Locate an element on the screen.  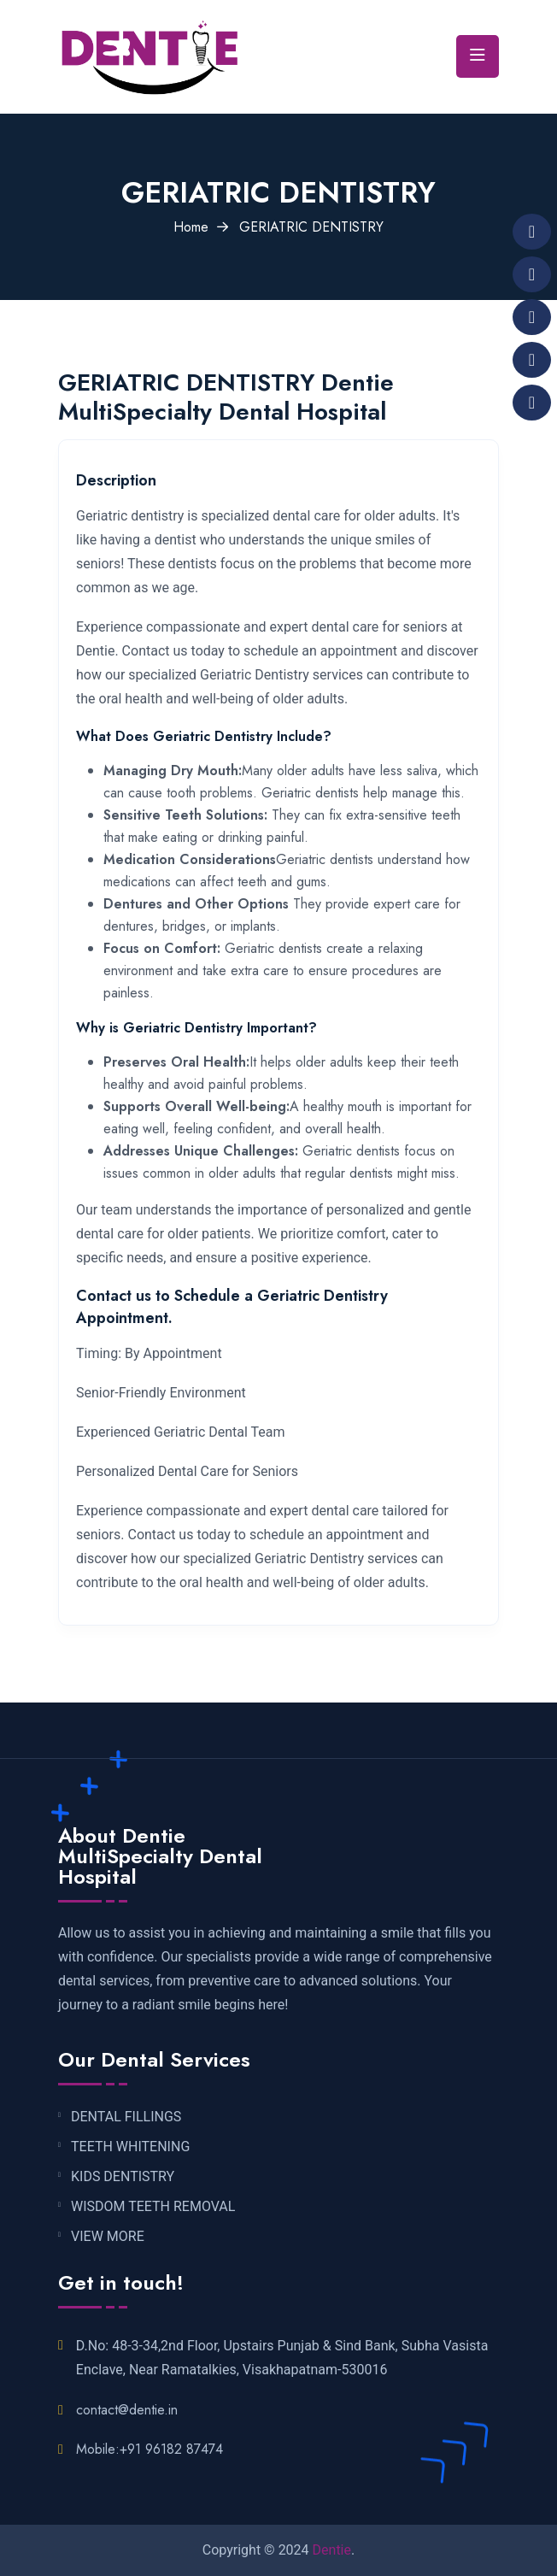
Home is located at coordinates (190, 227).